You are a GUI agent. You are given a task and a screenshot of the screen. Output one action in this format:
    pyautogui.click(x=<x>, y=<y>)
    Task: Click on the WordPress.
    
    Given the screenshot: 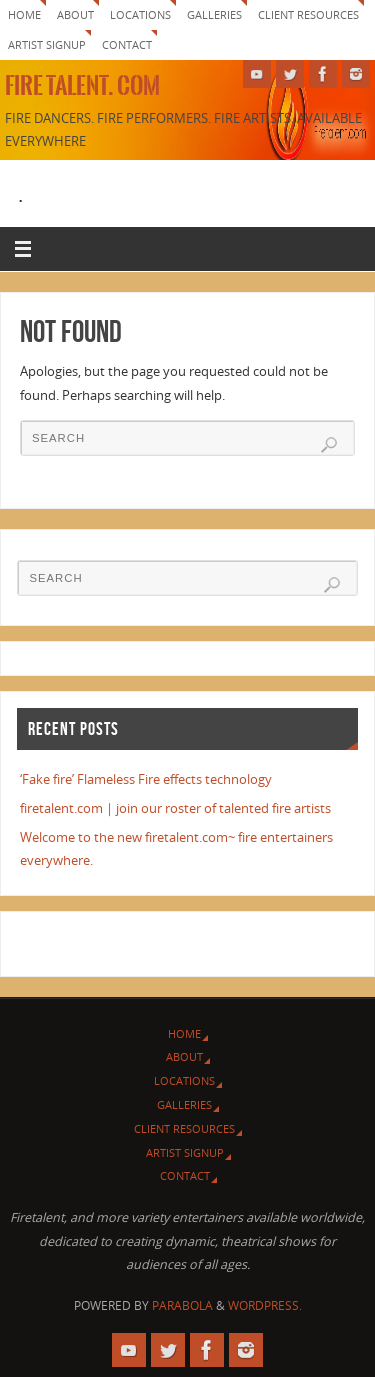 What is the action you would take?
    pyautogui.click(x=265, y=1305)
    